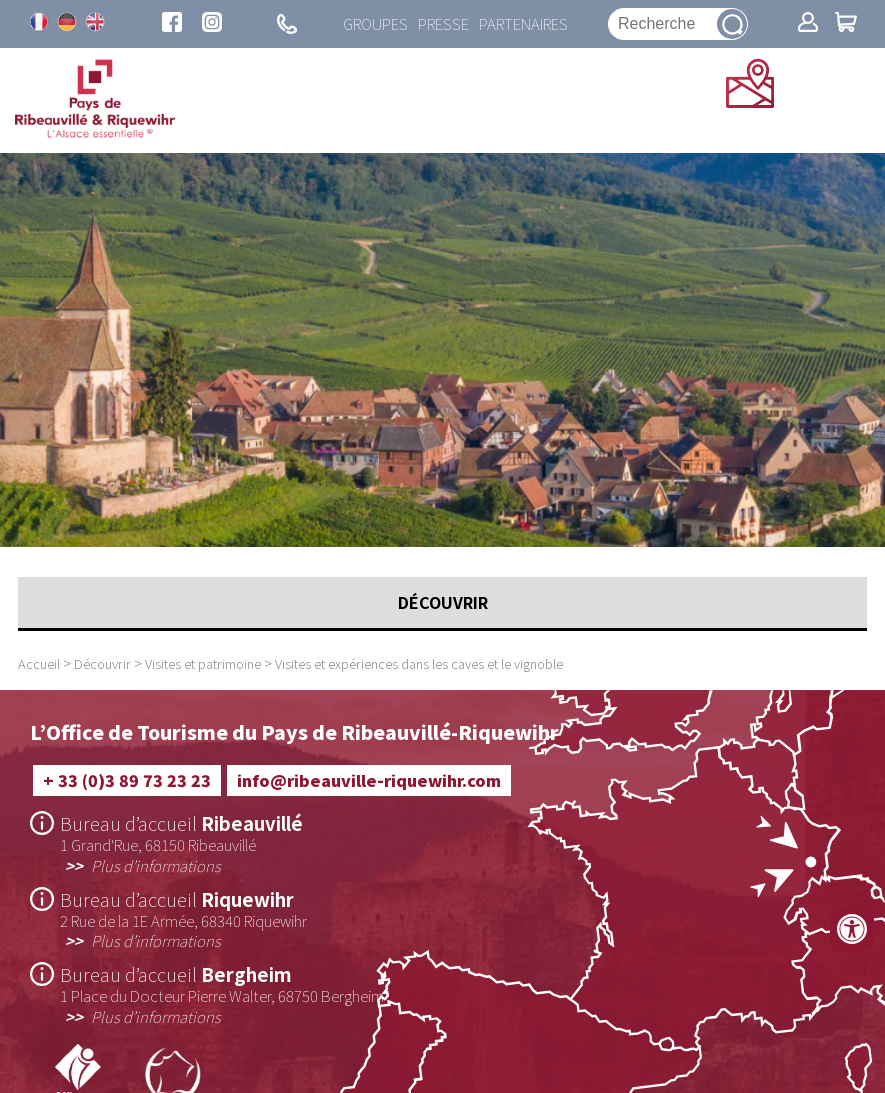  What do you see at coordinates (419, 663) in the screenshot?
I see `Visites et expériences dans les caves et le vignoble` at bounding box center [419, 663].